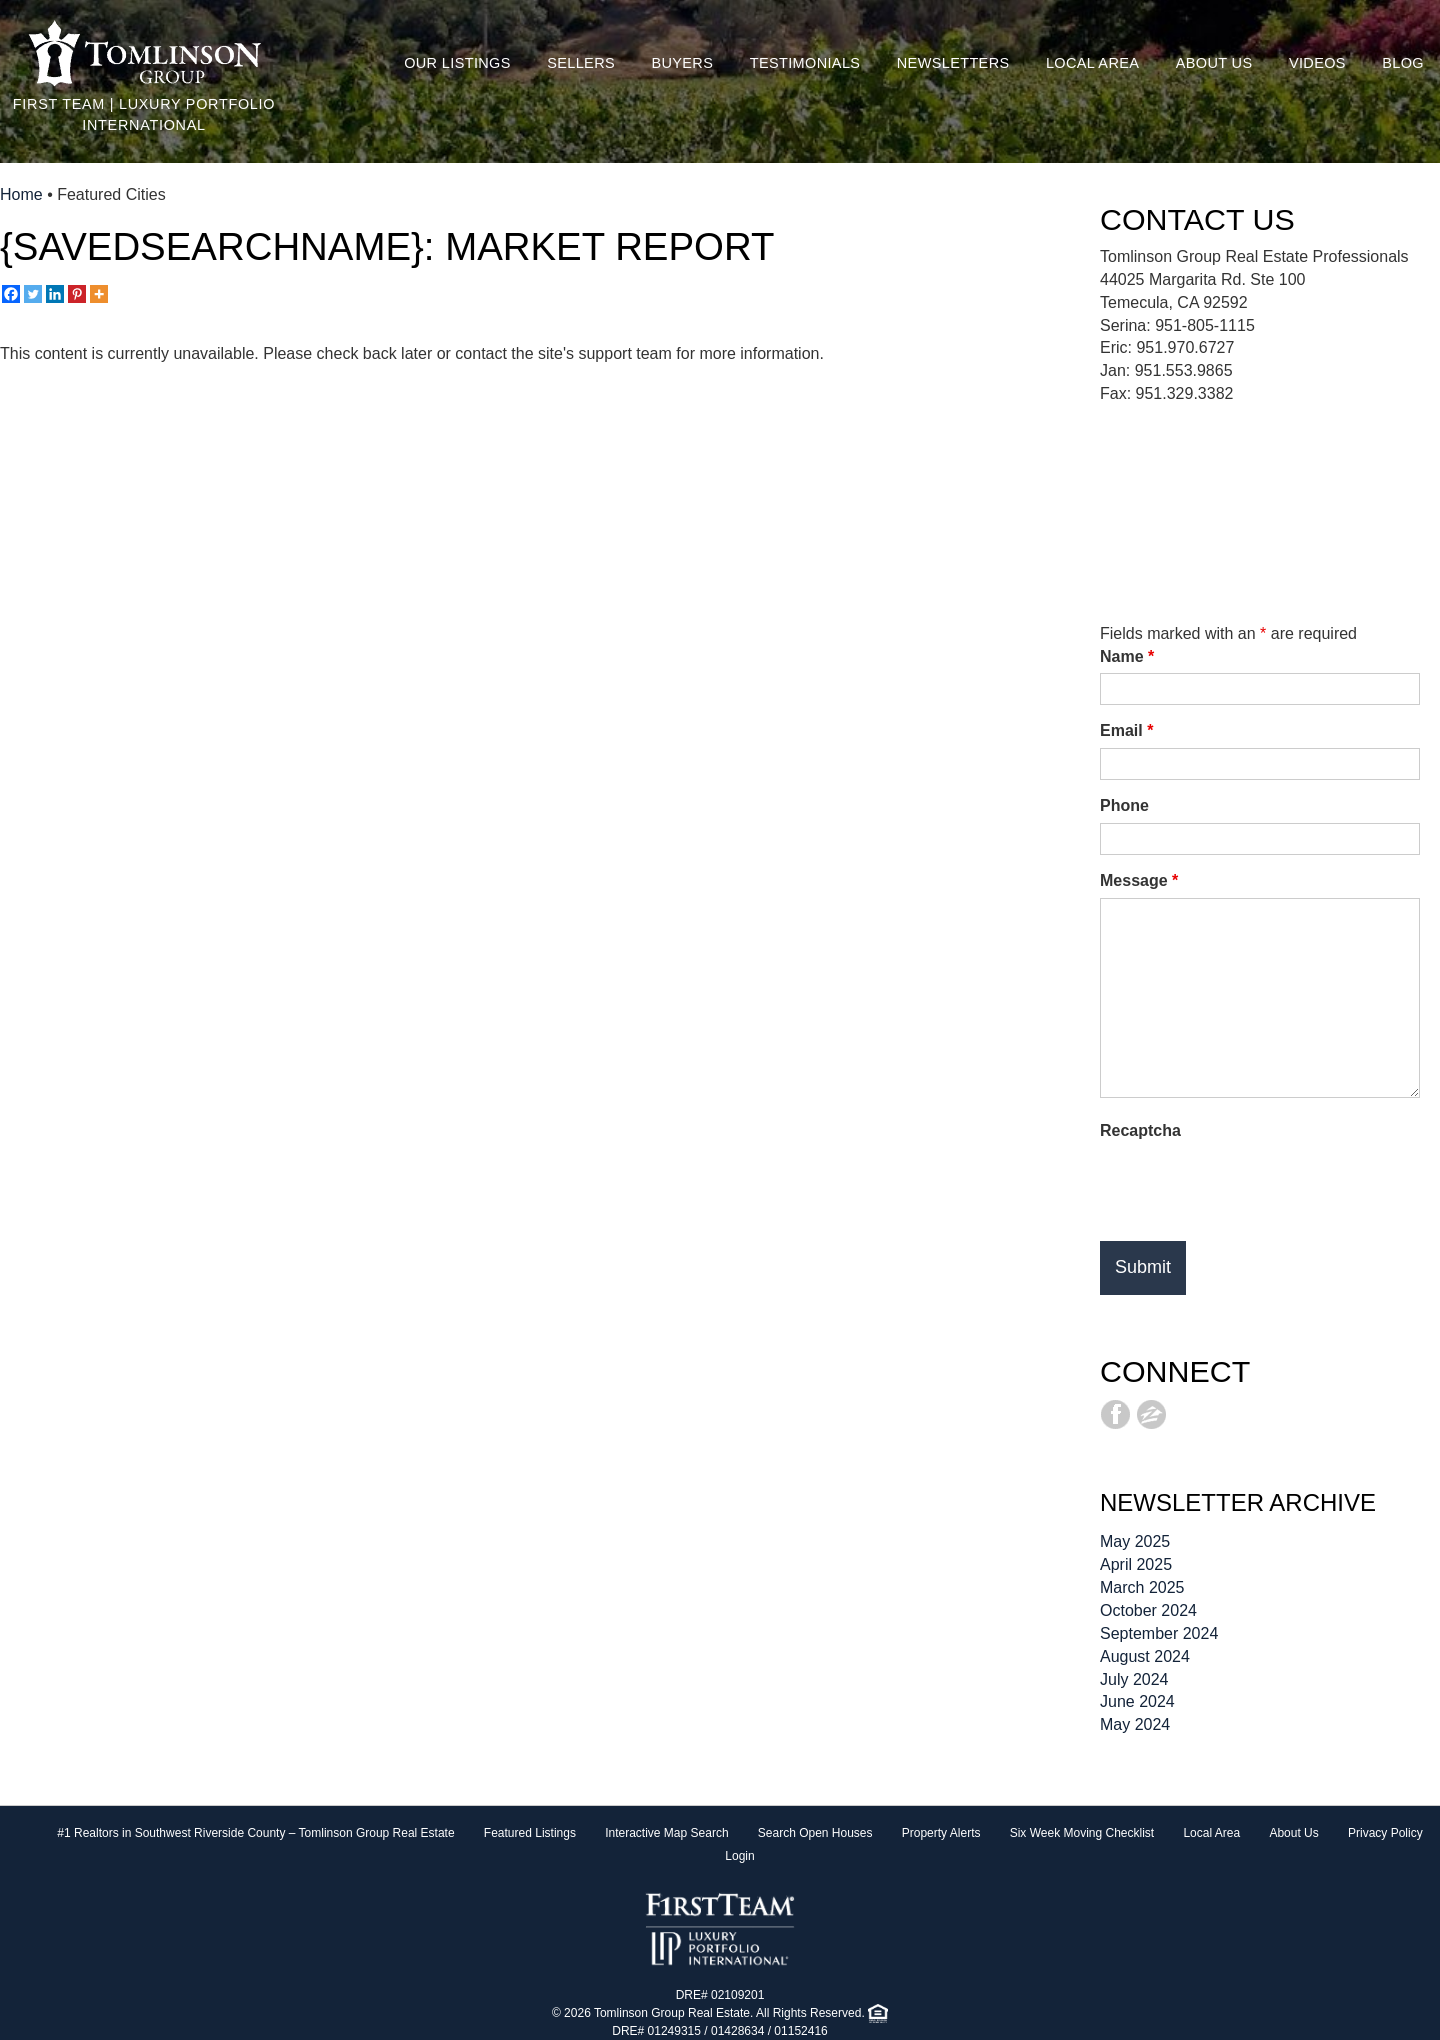 The width and height of the screenshot is (1440, 2040). What do you see at coordinates (21, 194) in the screenshot?
I see `Home` at bounding box center [21, 194].